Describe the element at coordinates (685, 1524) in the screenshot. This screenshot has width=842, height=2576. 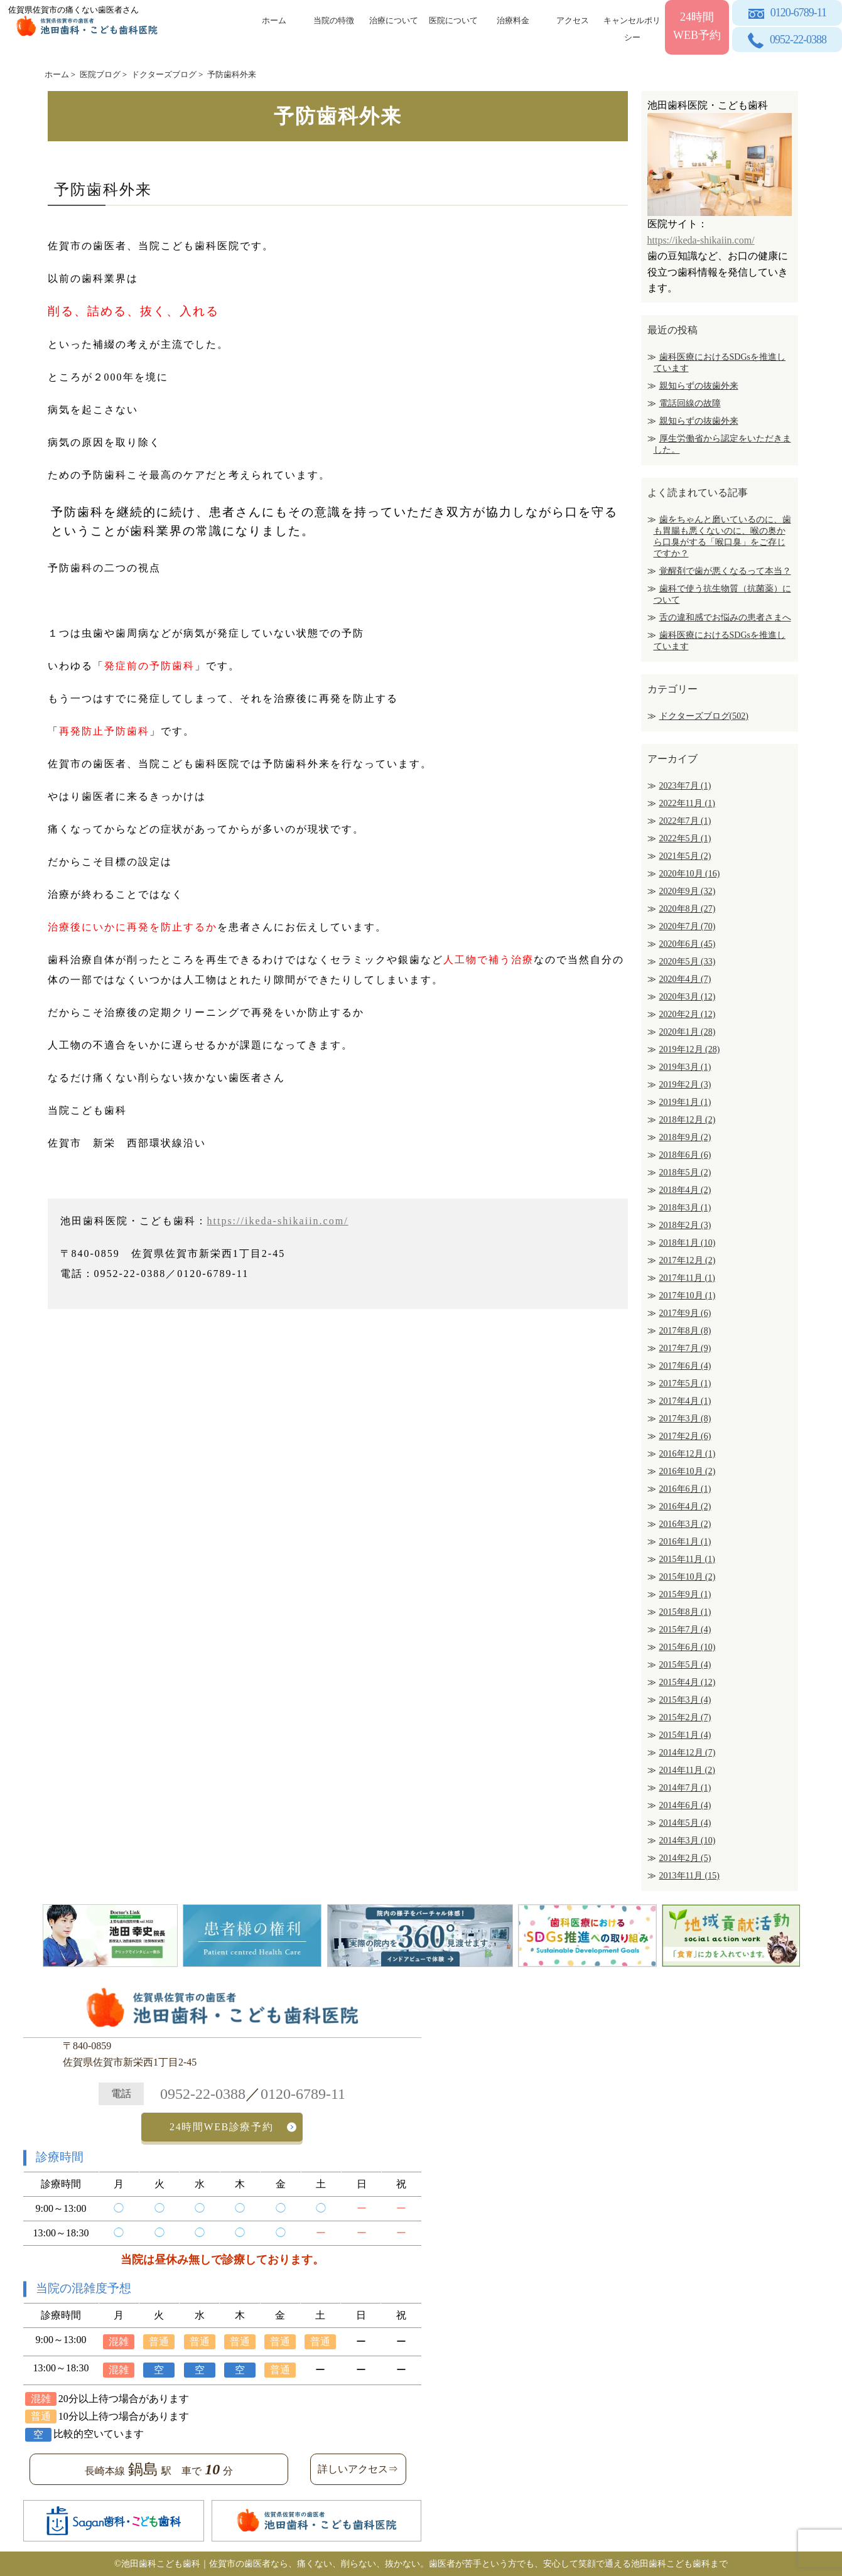
I see `2016年3月` at that location.